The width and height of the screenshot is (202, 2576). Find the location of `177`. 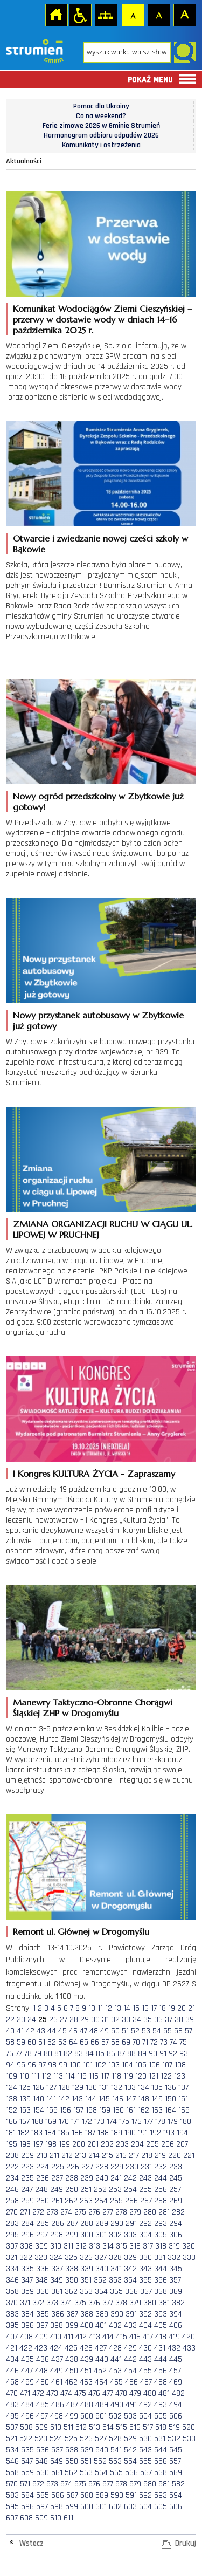

177 is located at coordinates (148, 2121).